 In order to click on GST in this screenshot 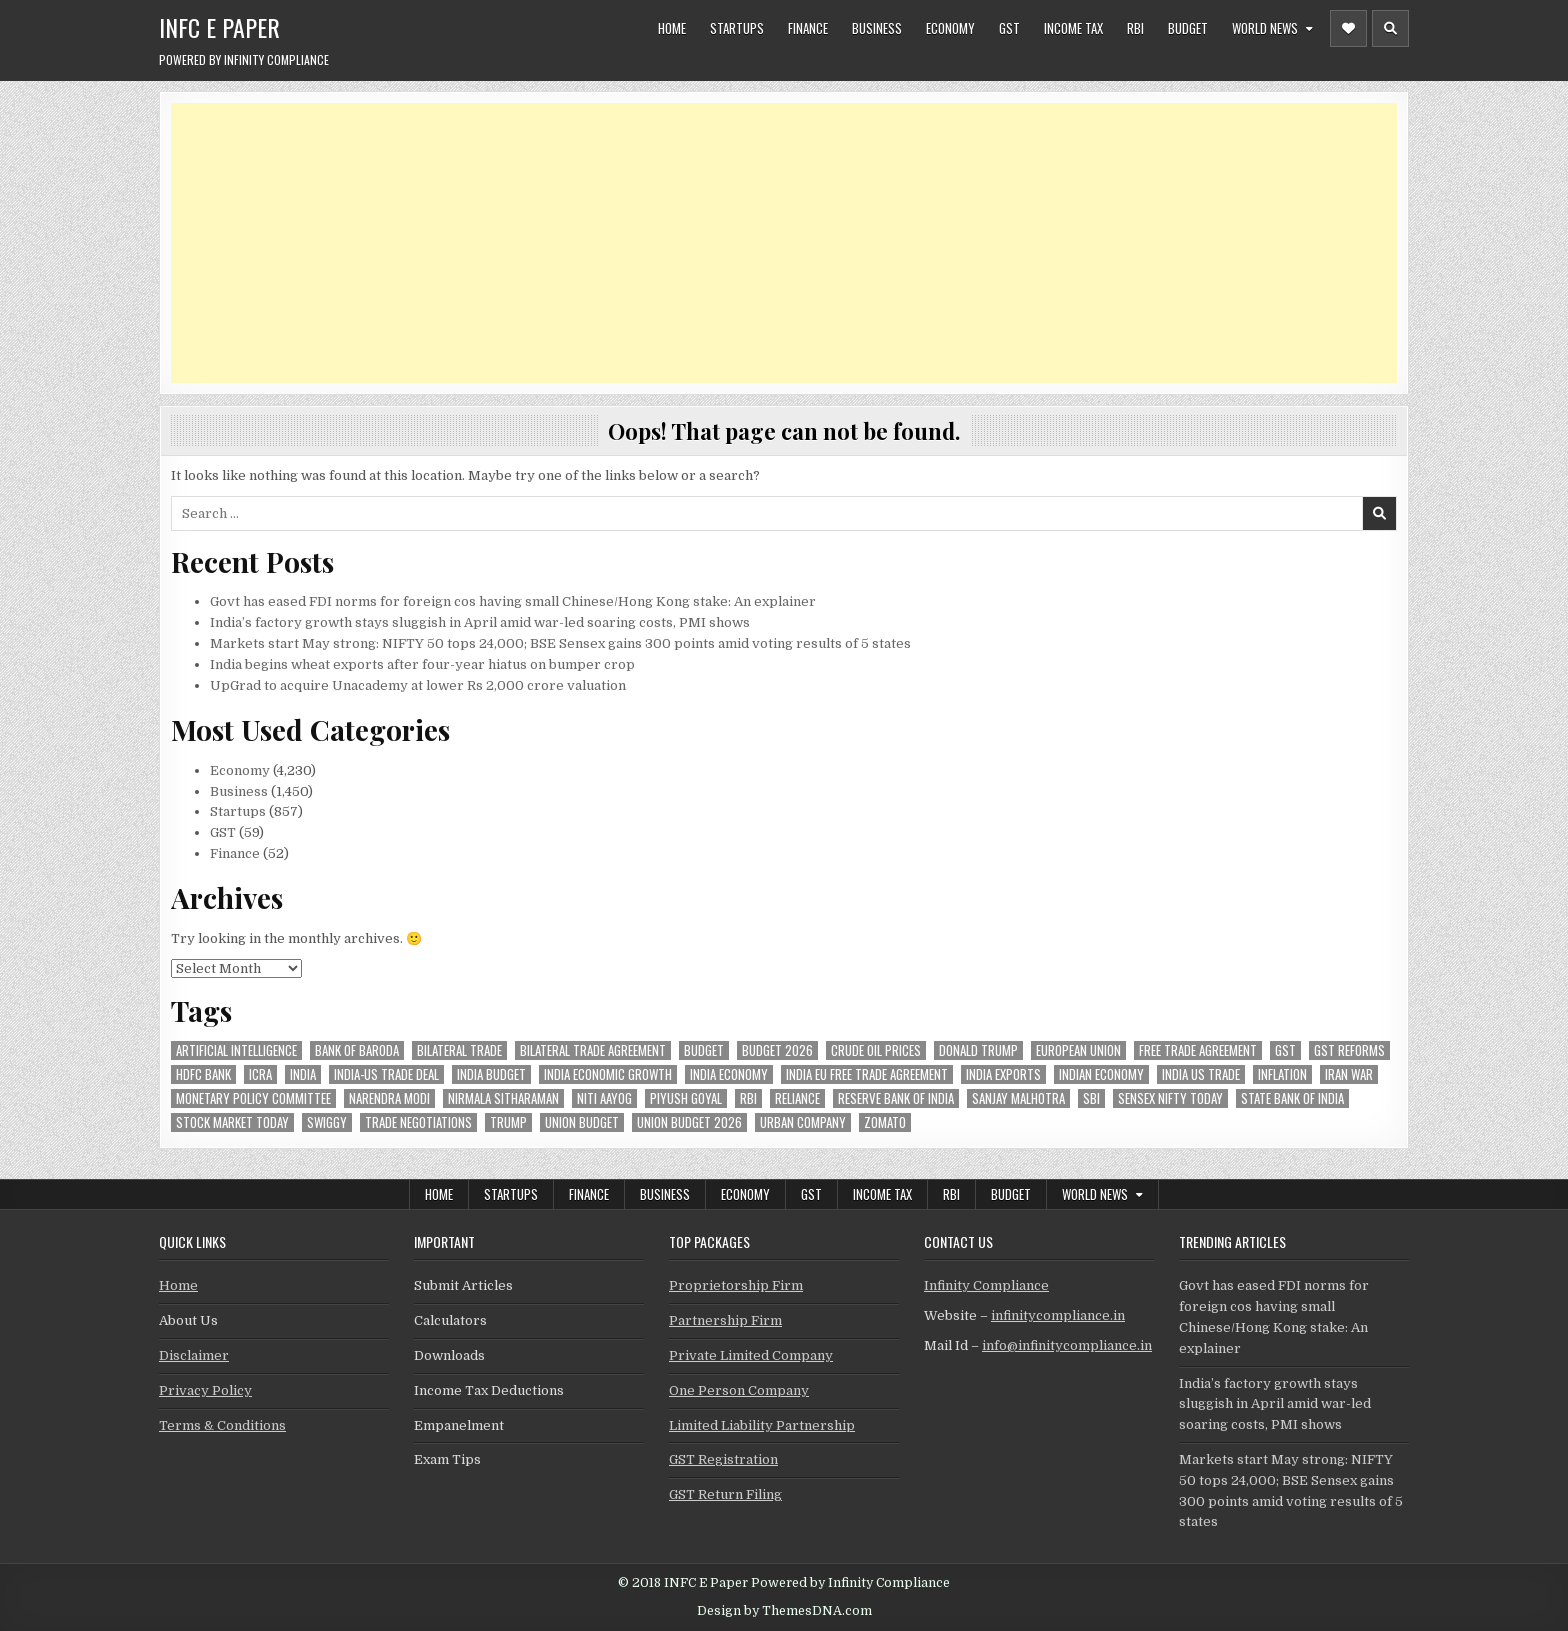, I will do `click(1009, 28)`.